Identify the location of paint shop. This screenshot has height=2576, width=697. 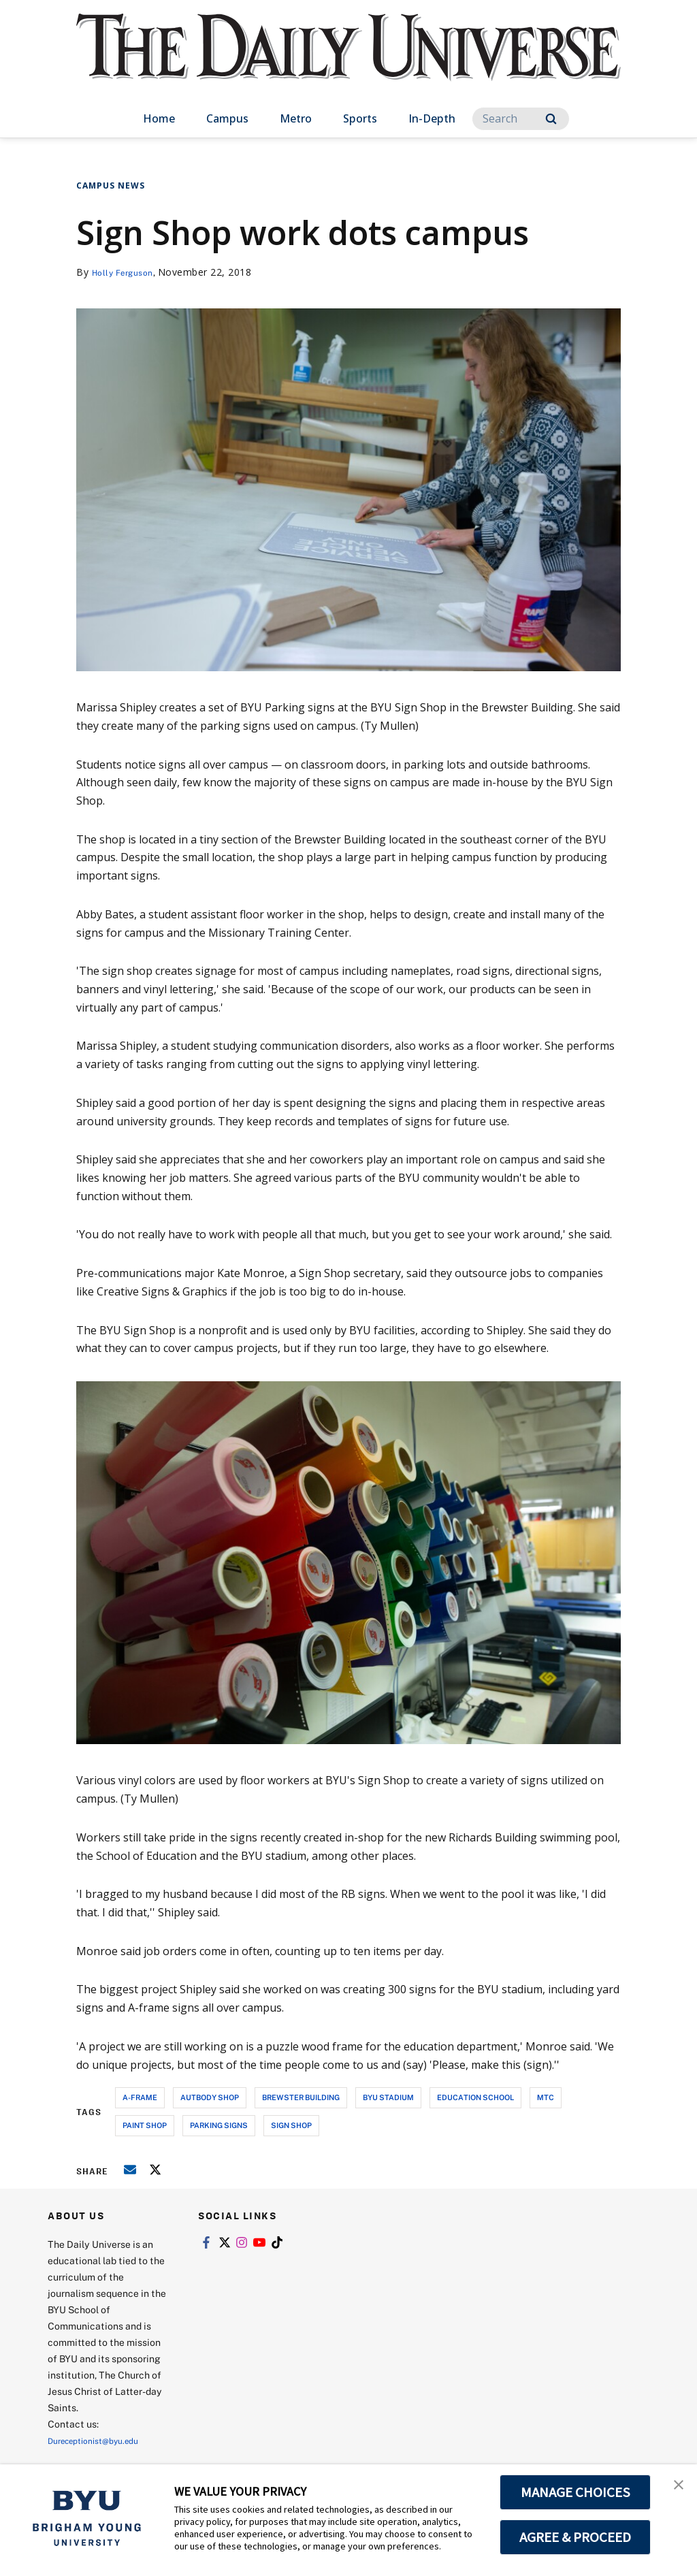
(145, 2125).